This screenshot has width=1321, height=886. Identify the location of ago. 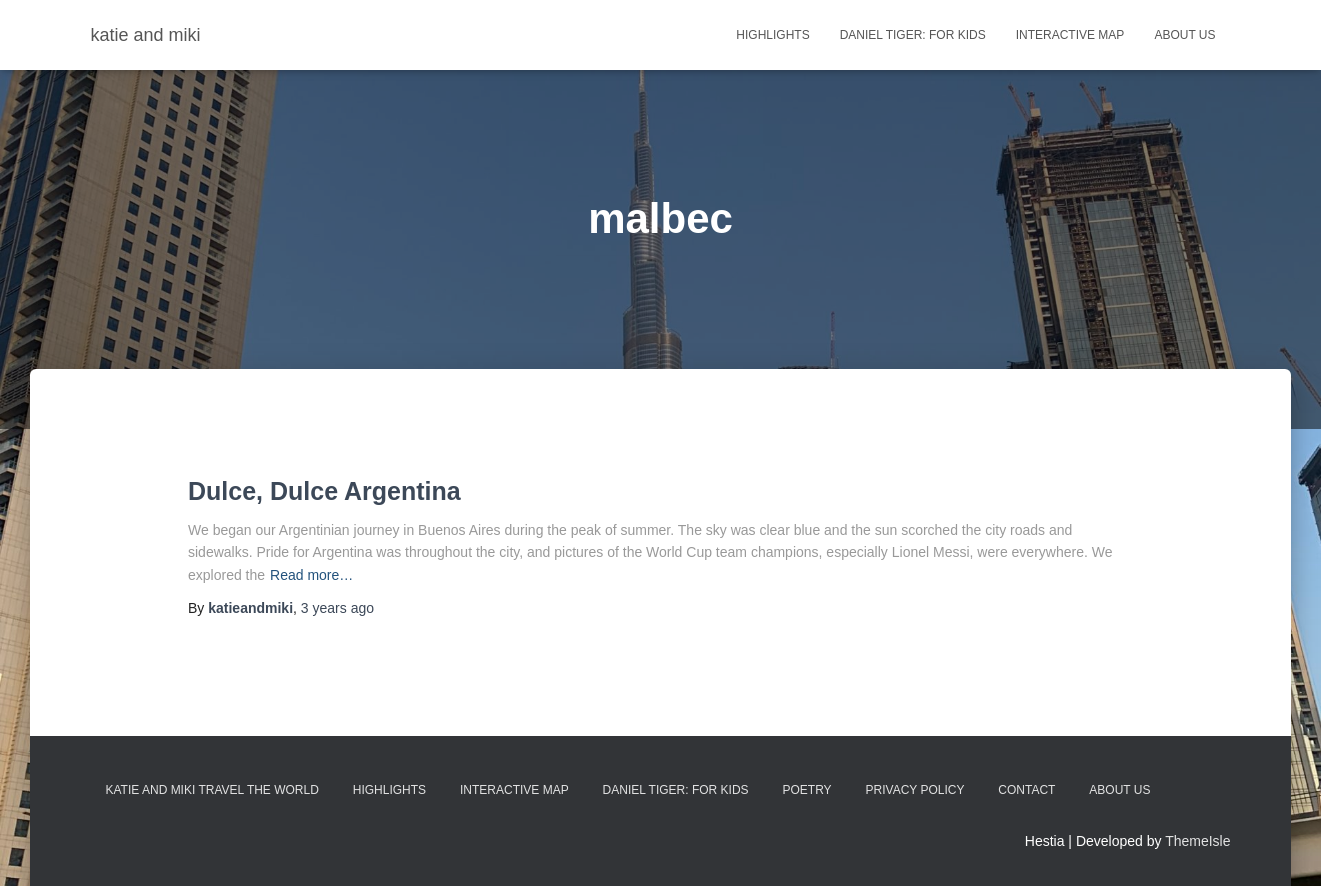
(337, 608).